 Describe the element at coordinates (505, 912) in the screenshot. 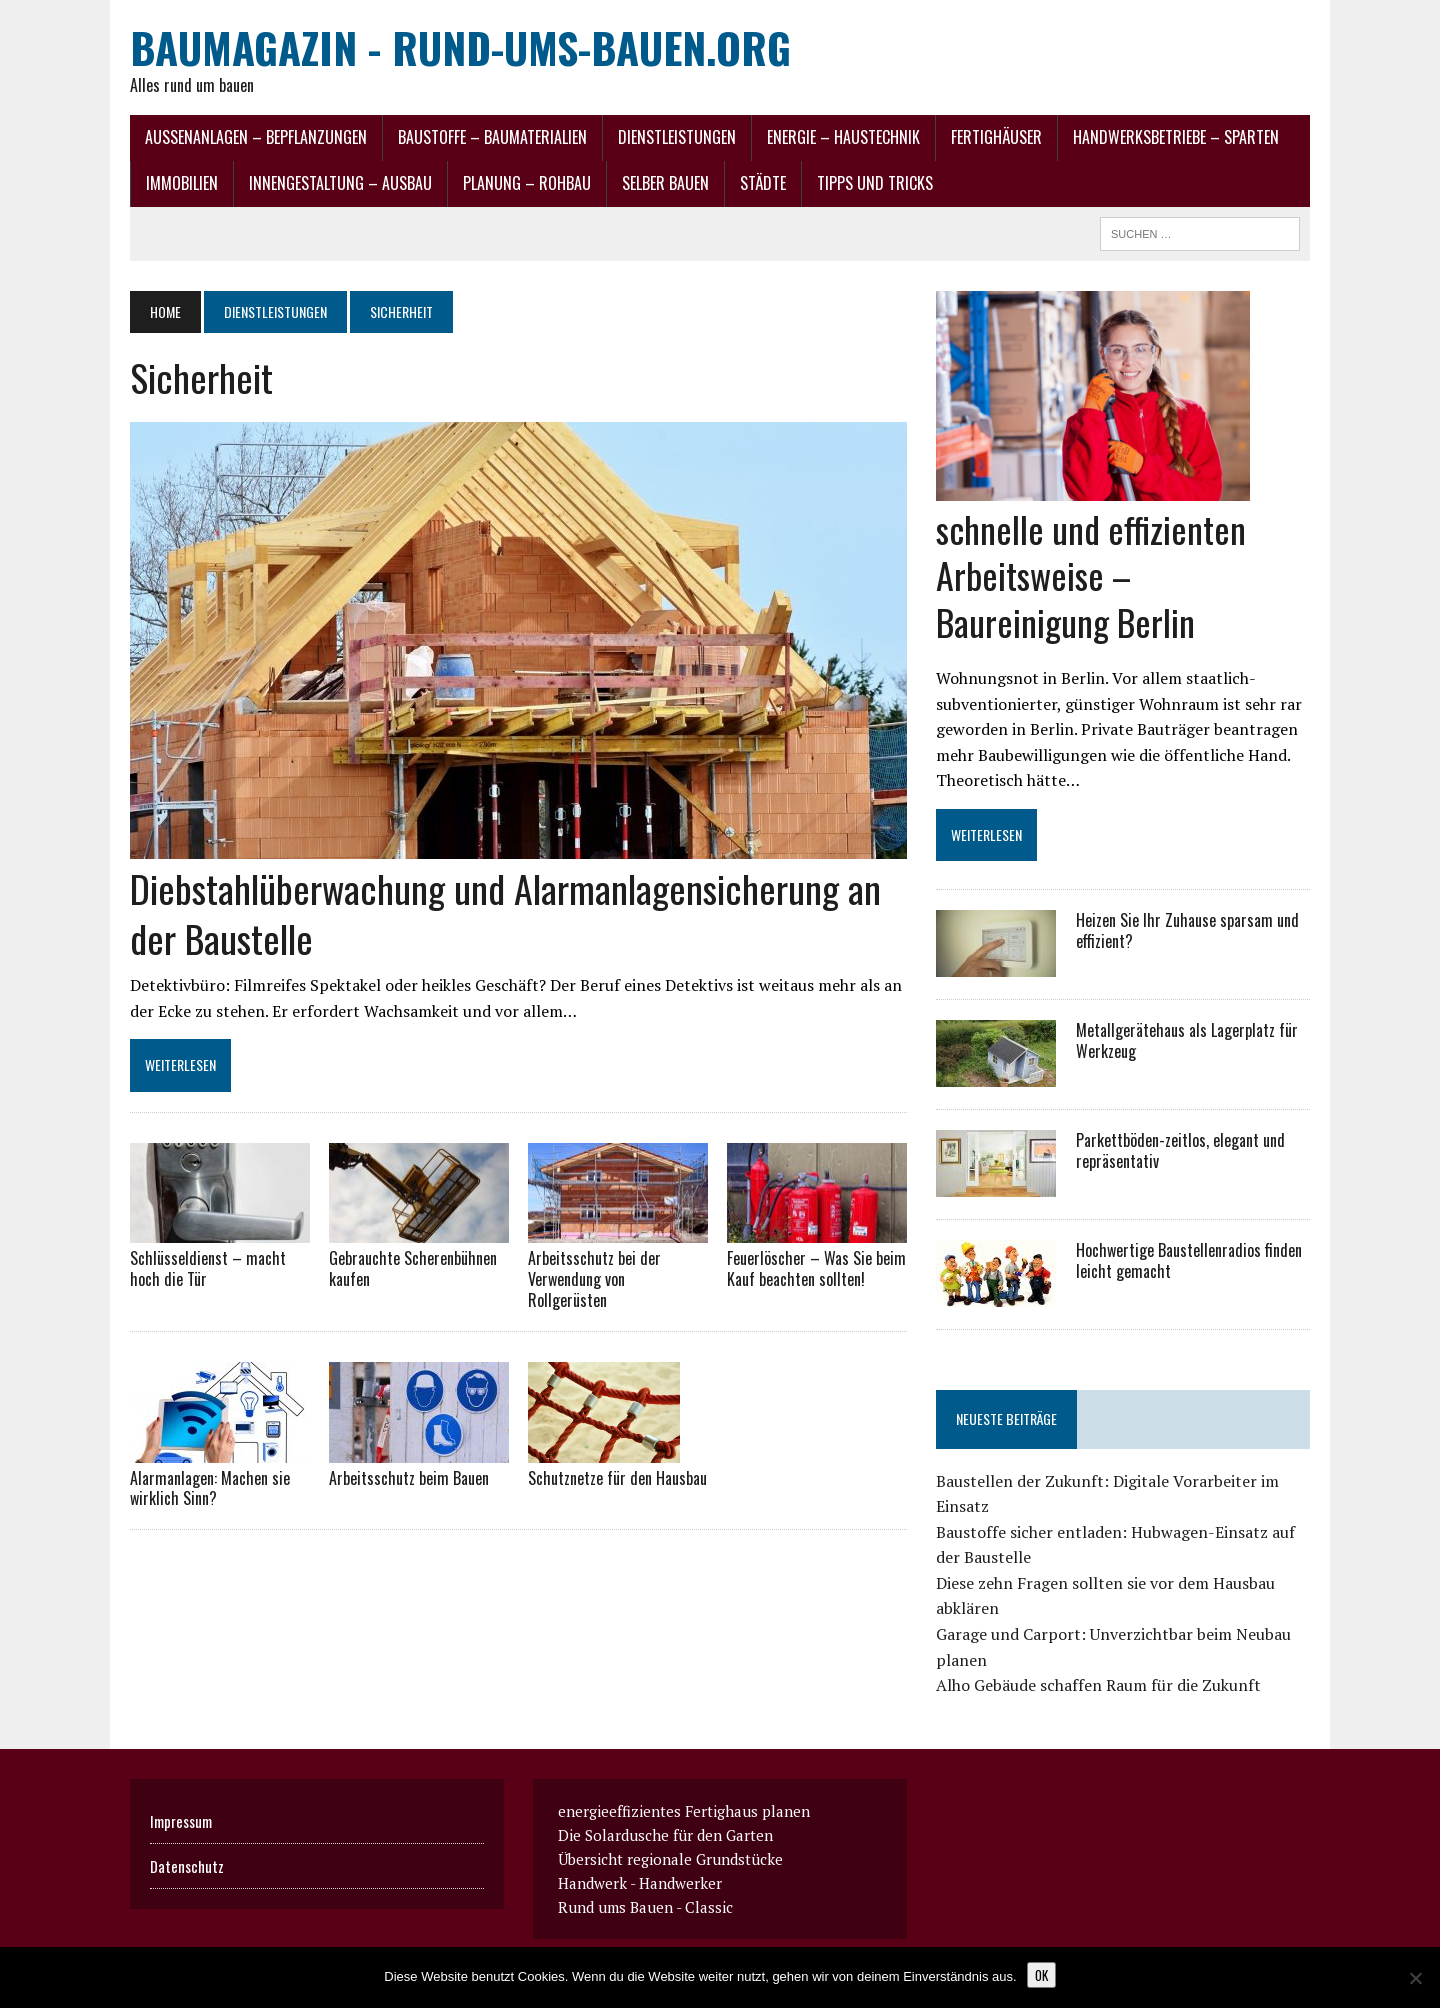

I see `Diebstahlüberwachung und Alarmanlagensicherung an der Baustelle` at that location.